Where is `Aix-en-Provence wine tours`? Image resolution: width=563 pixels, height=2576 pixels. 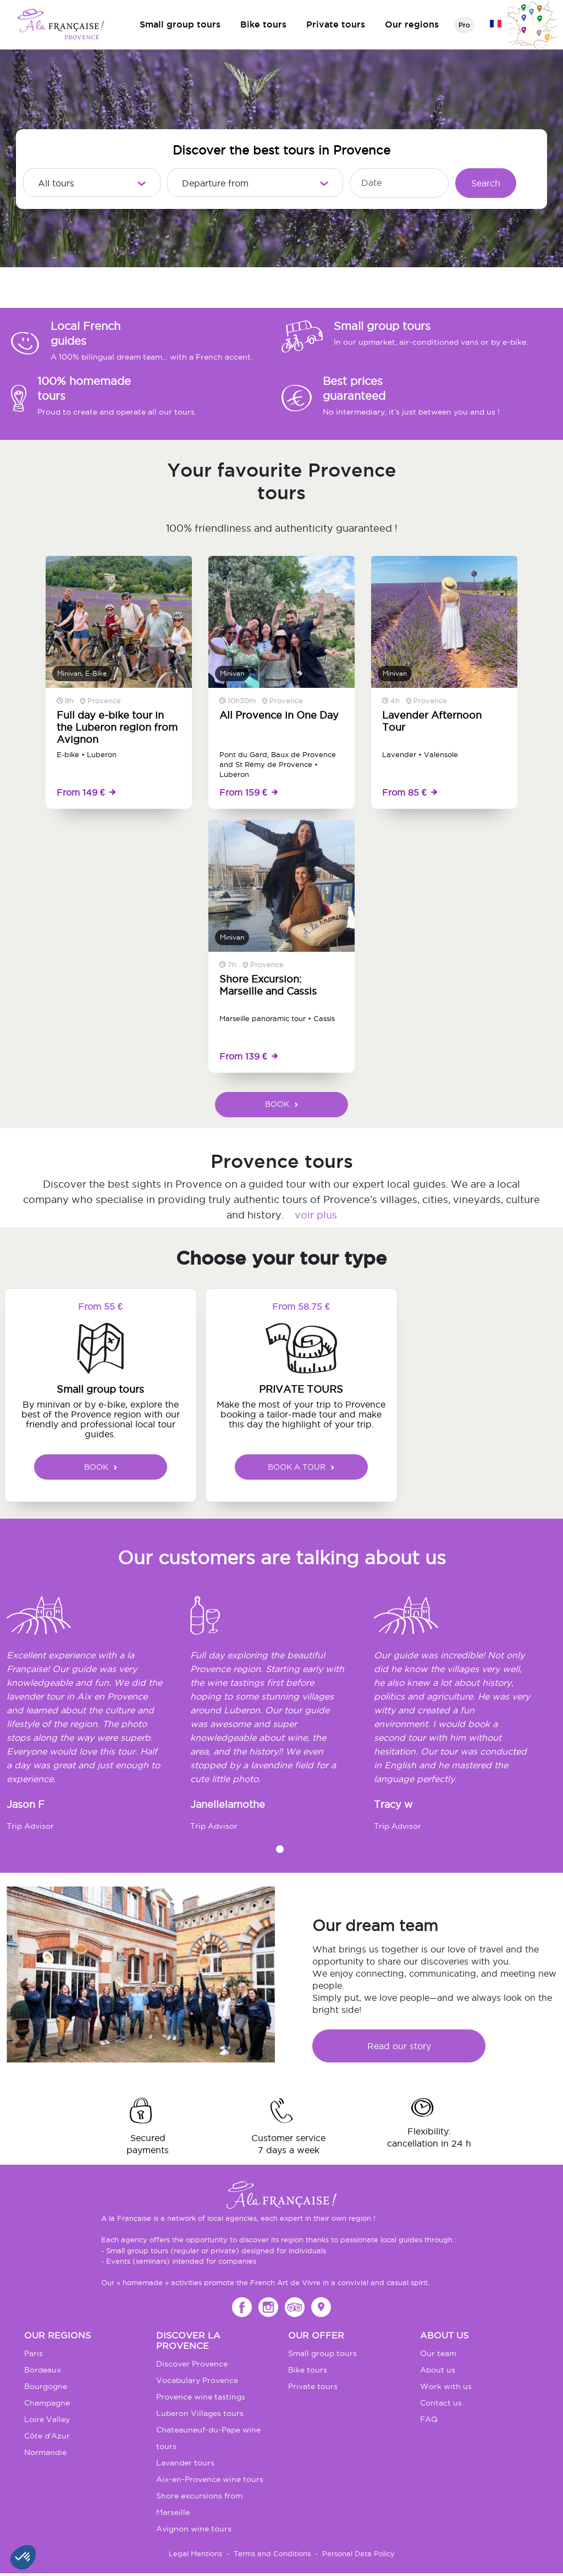 Aix-en-Provence wine tours is located at coordinates (209, 2479).